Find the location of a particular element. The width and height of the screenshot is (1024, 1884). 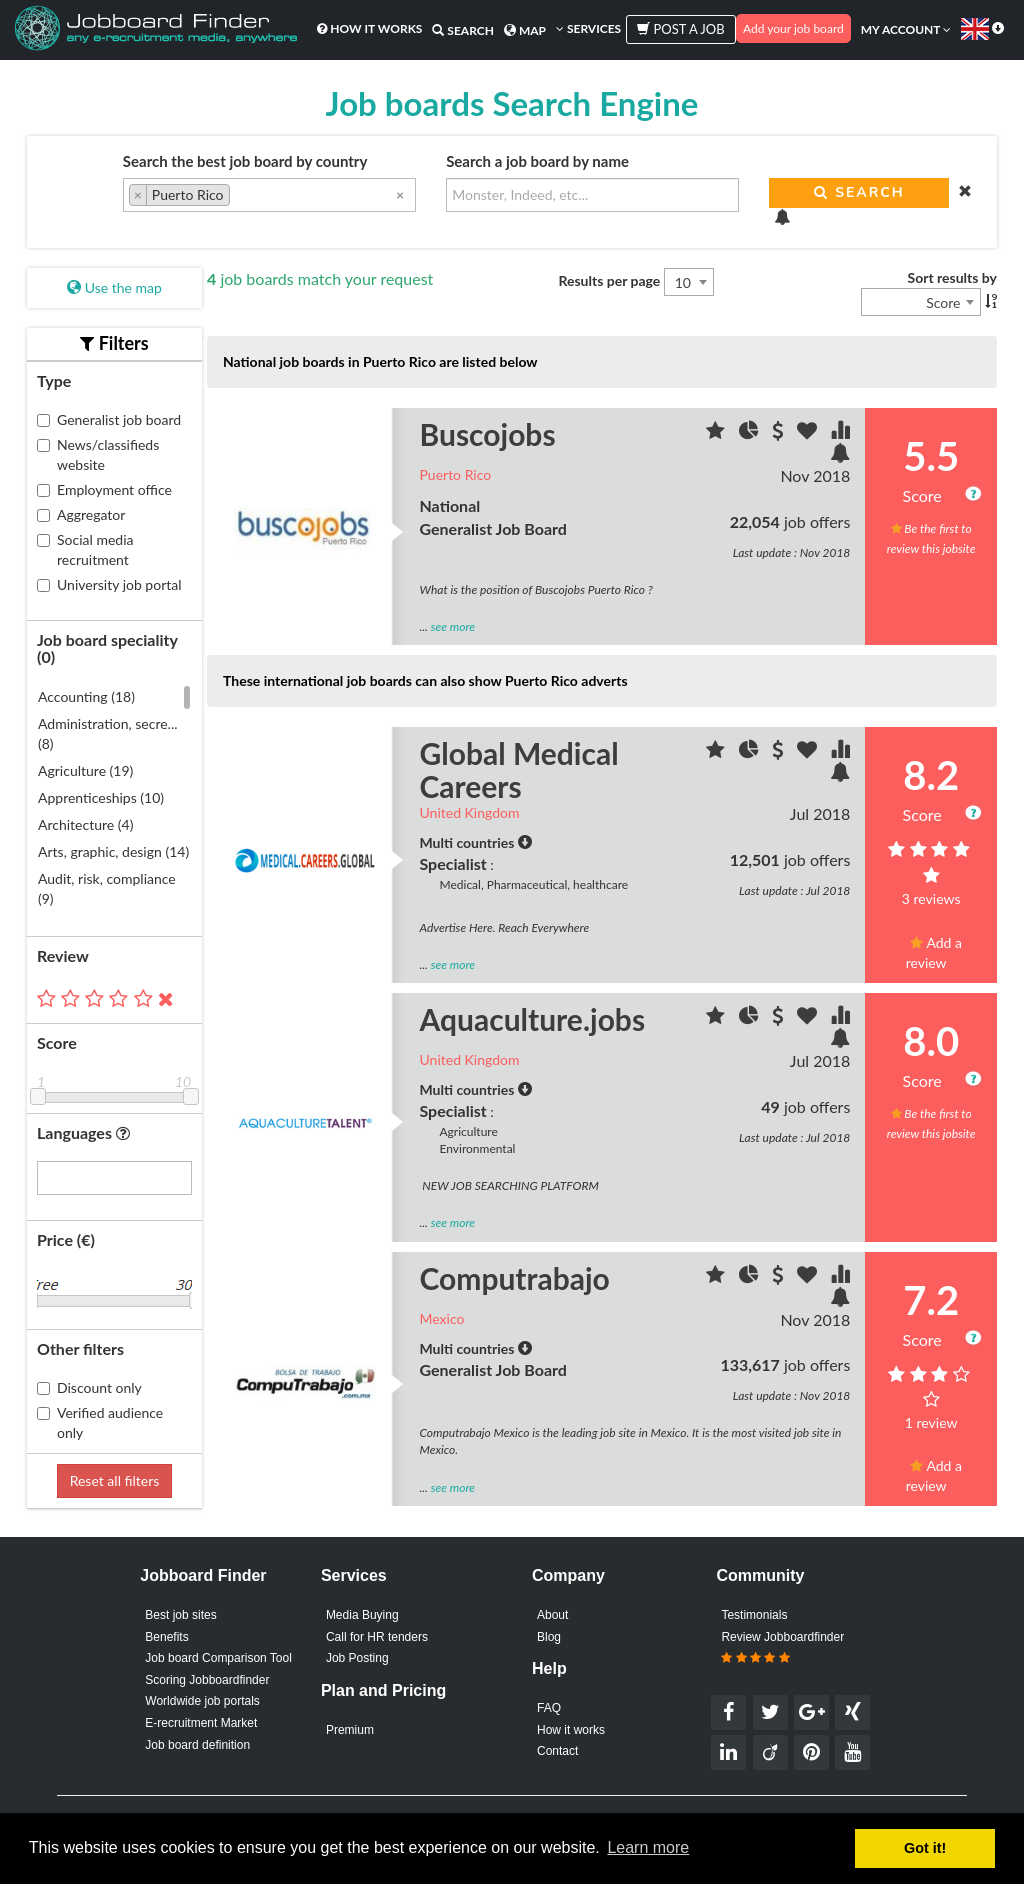

Reset all filters is located at coordinates (115, 1480).